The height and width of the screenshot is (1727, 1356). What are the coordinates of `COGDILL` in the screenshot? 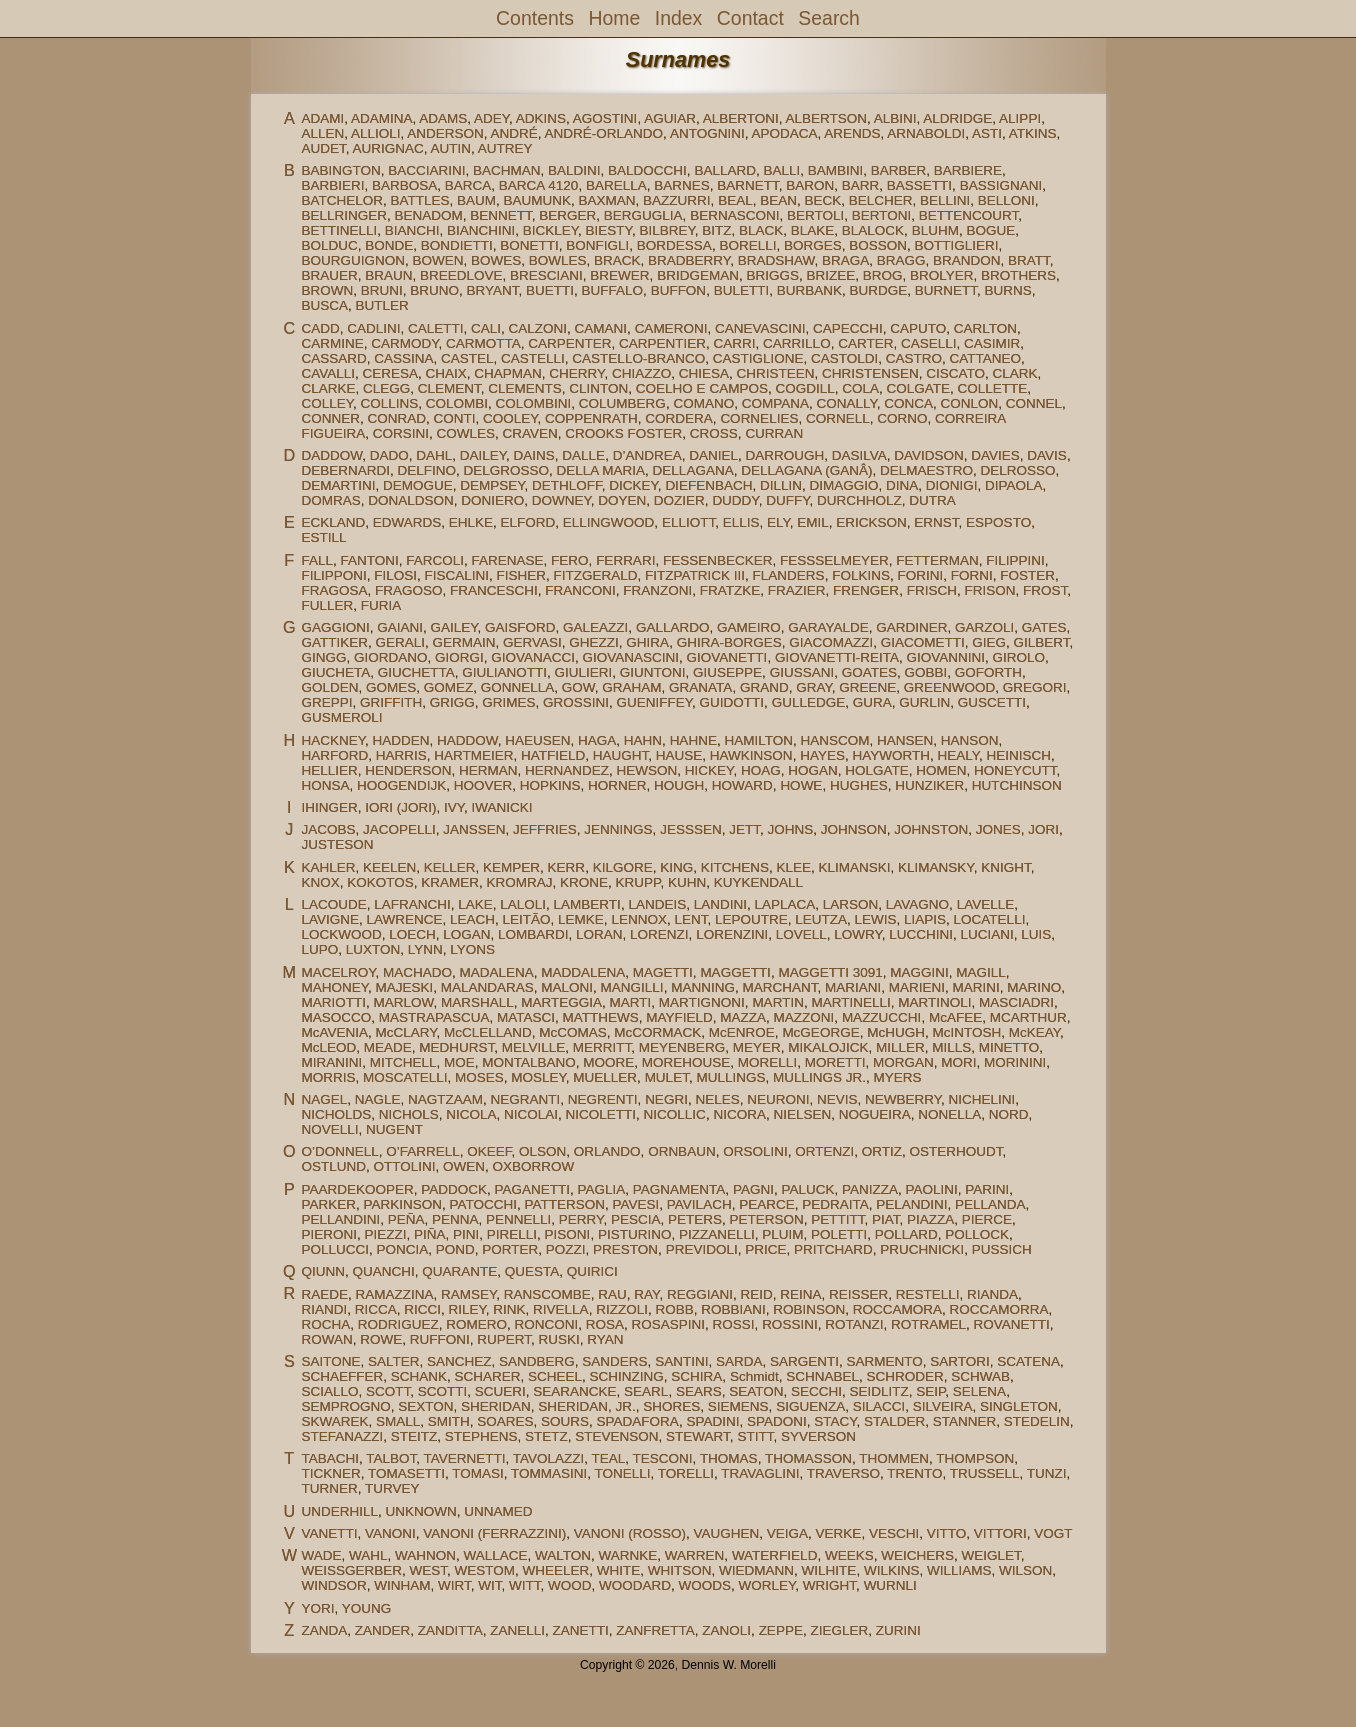 It's located at (804, 388).